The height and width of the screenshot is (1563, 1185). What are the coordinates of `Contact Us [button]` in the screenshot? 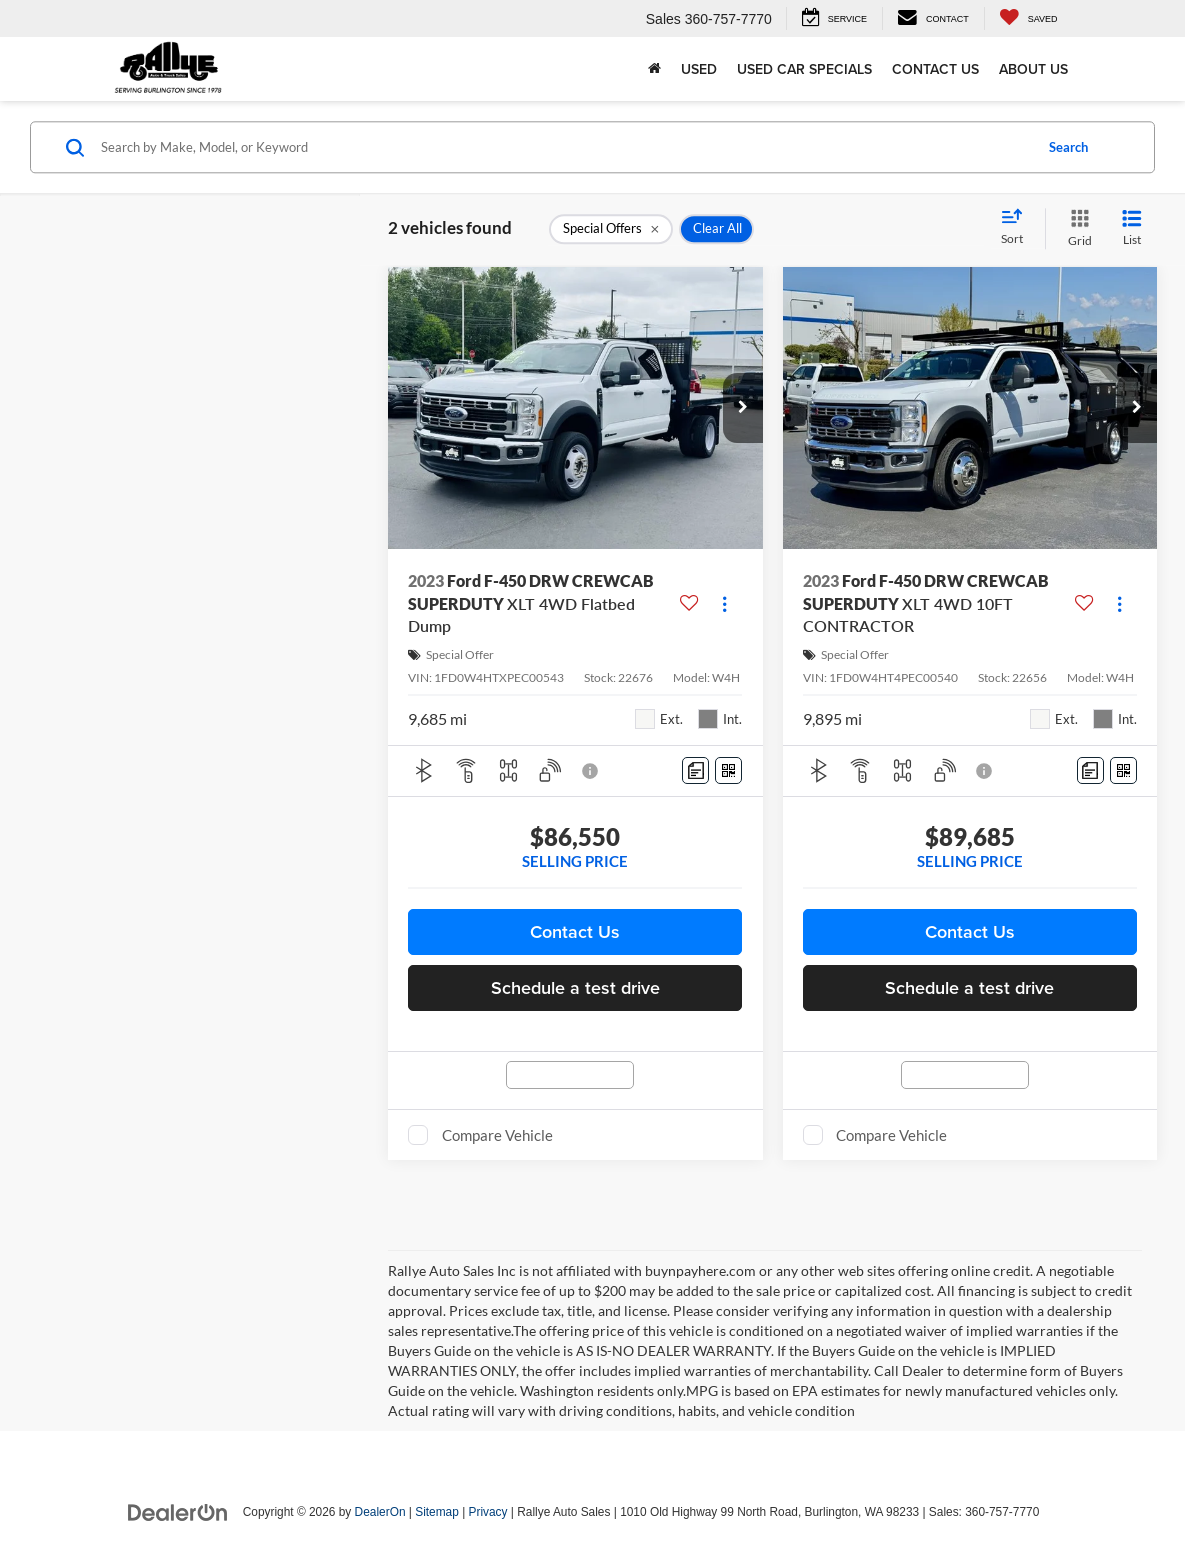 It's located at (575, 931).